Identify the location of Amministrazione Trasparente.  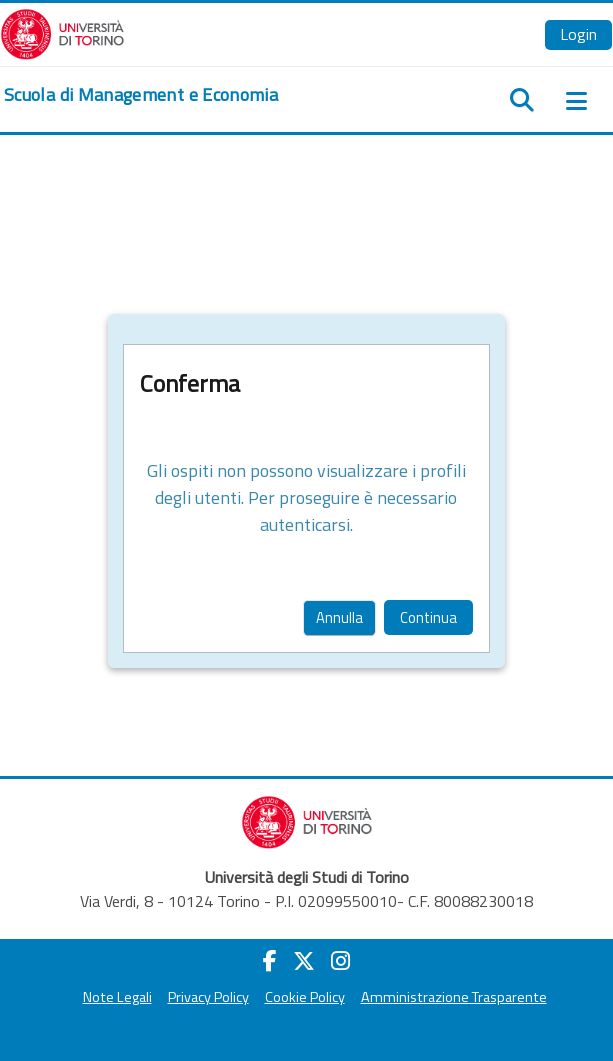
(454, 997).